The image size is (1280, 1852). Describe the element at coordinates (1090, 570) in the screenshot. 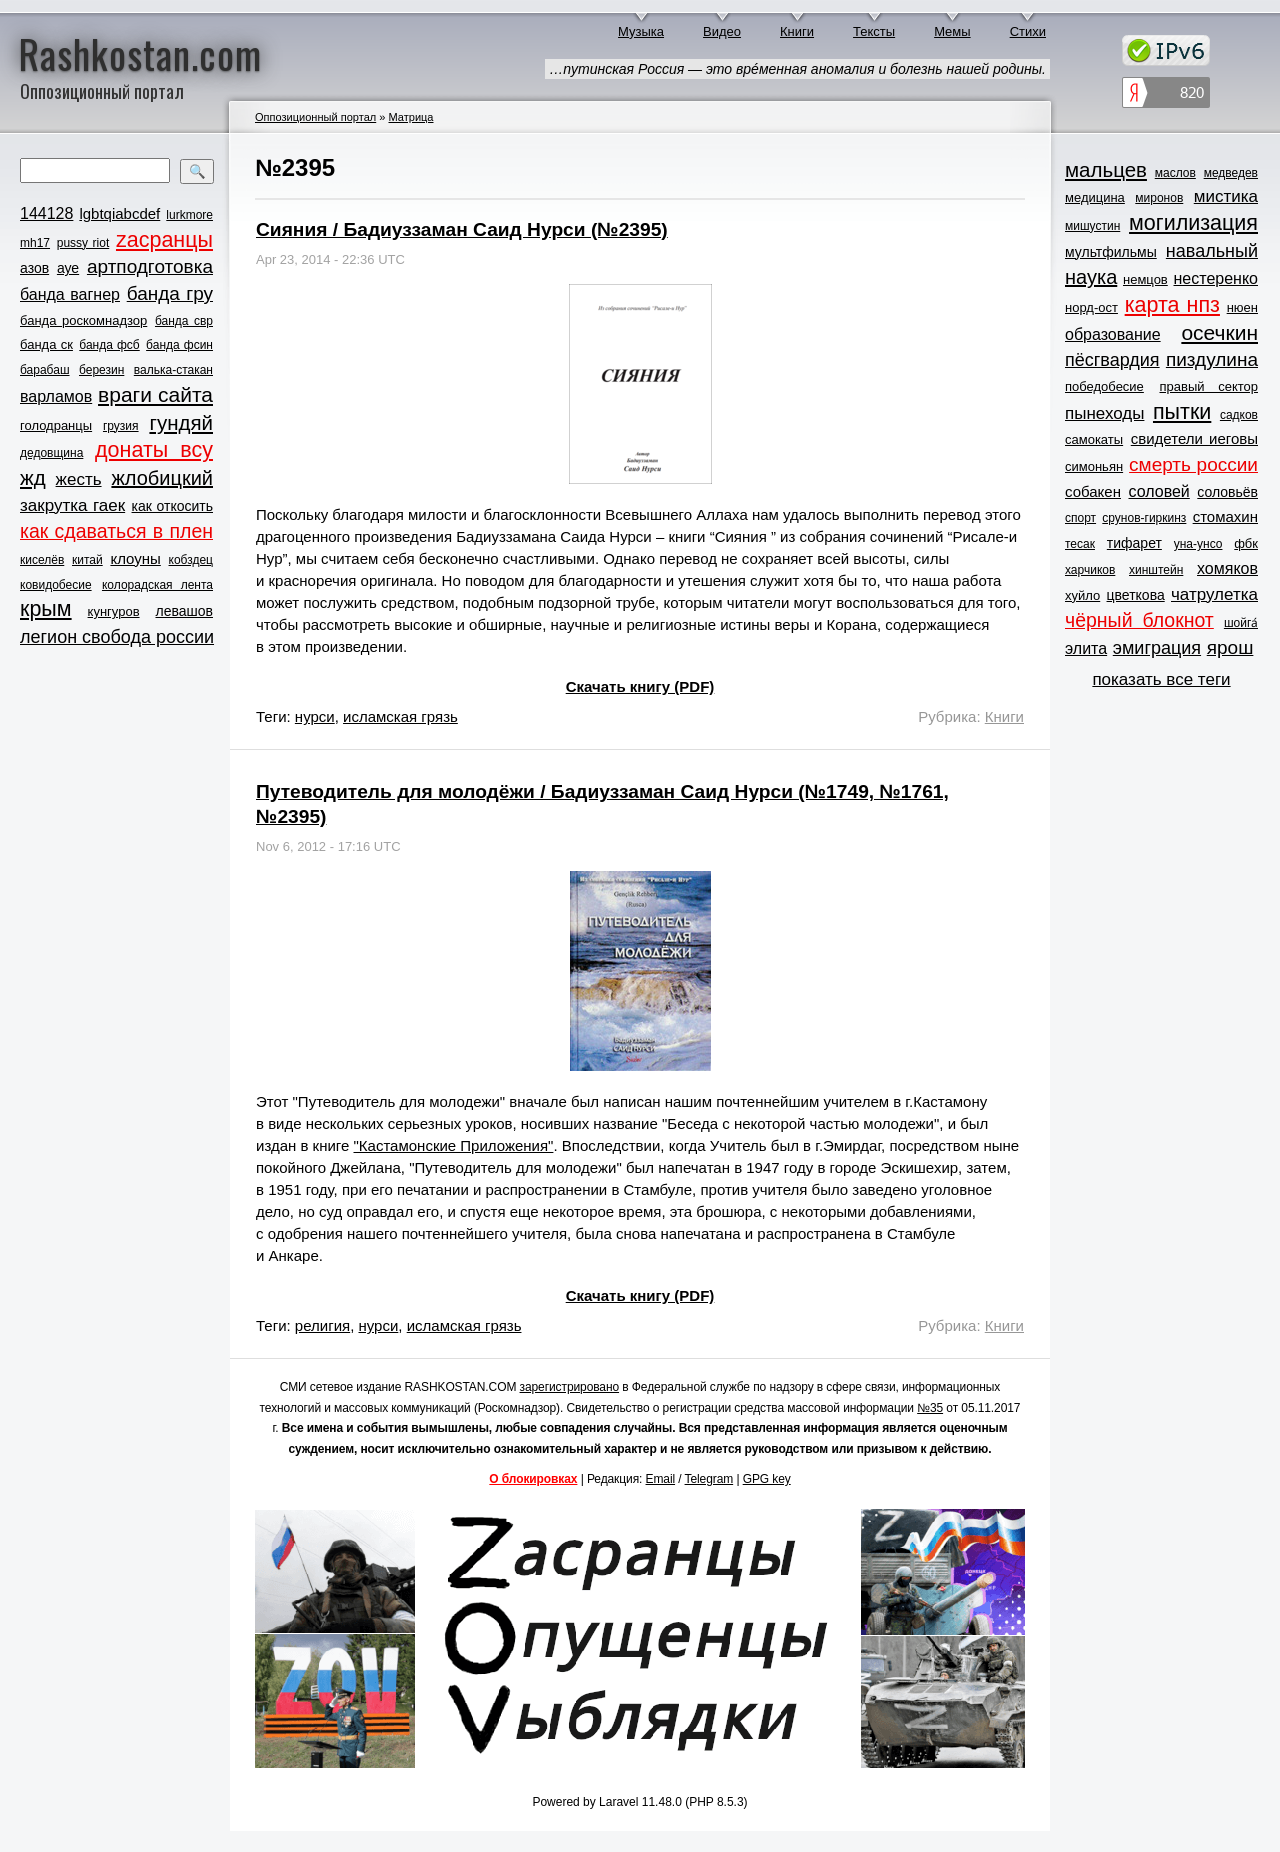

I see `харчиков` at that location.